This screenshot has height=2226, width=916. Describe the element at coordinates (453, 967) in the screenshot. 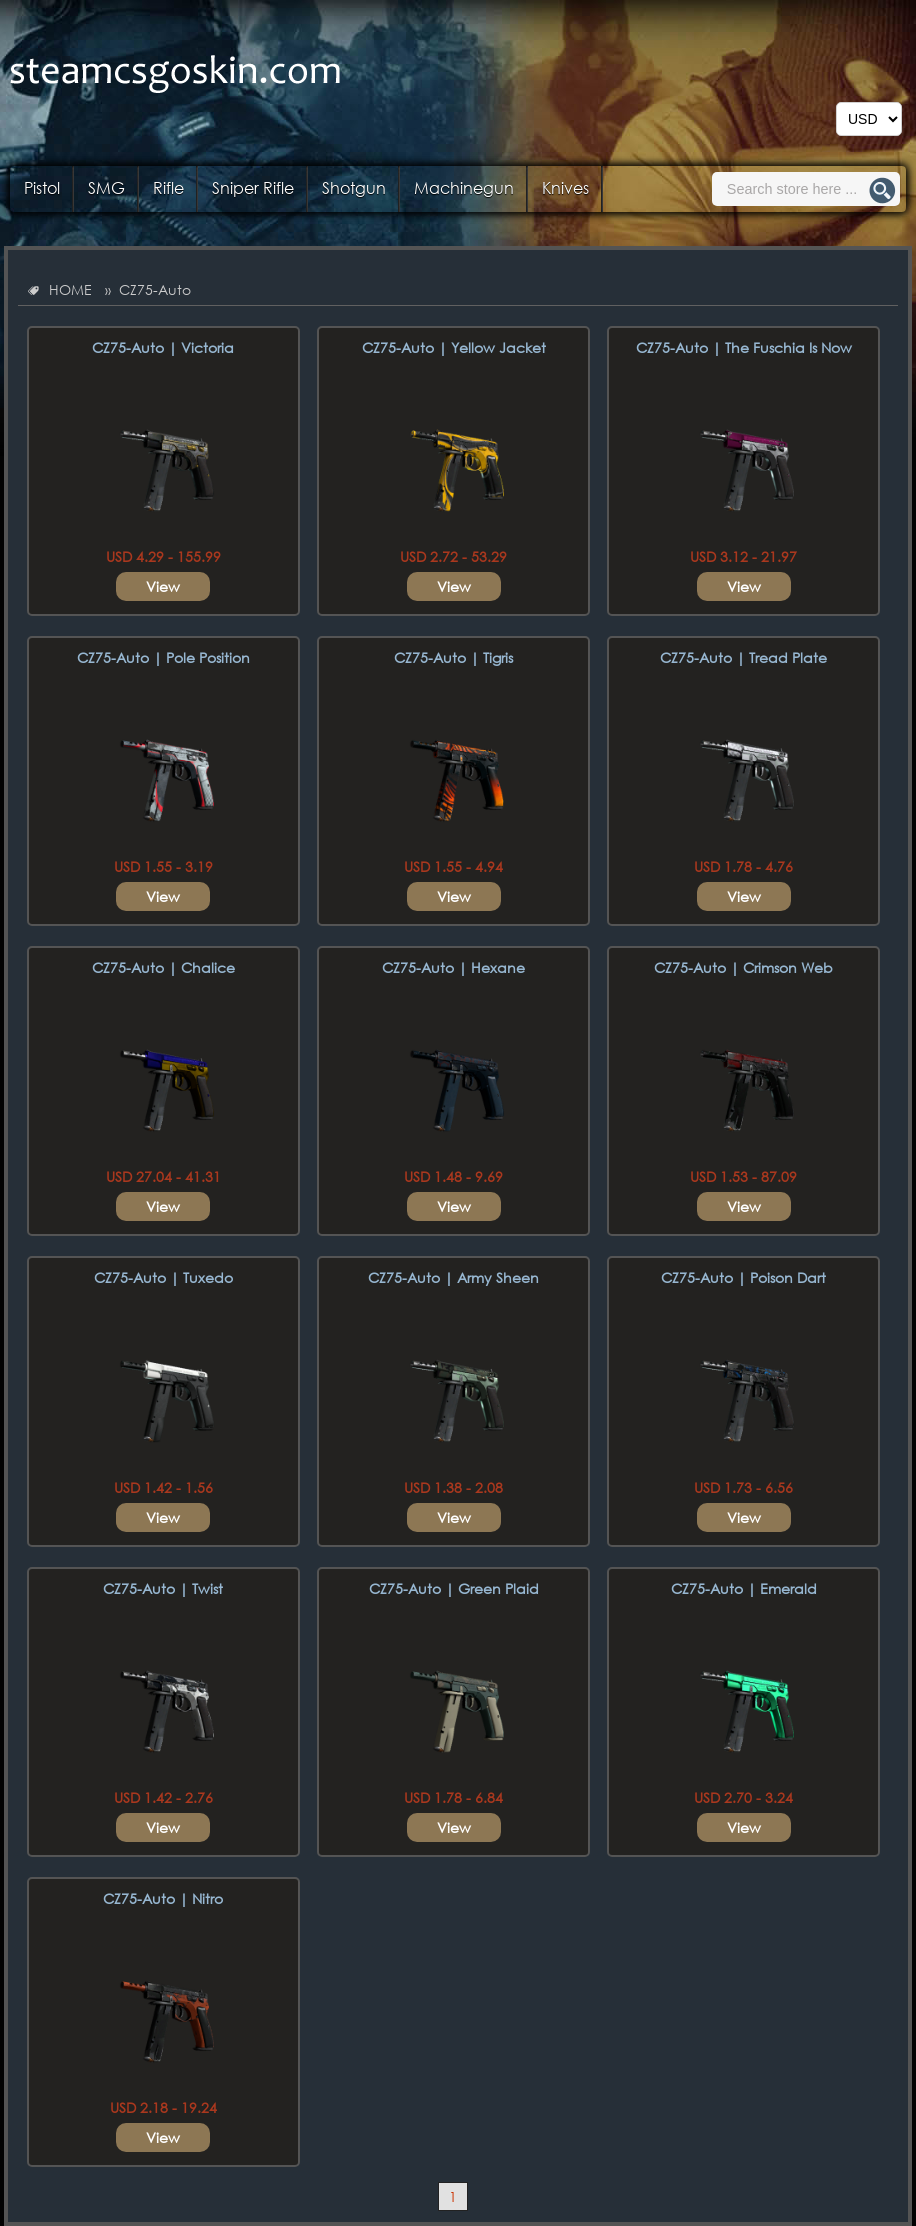

I see `CZ75-Auto | Hexane` at that location.